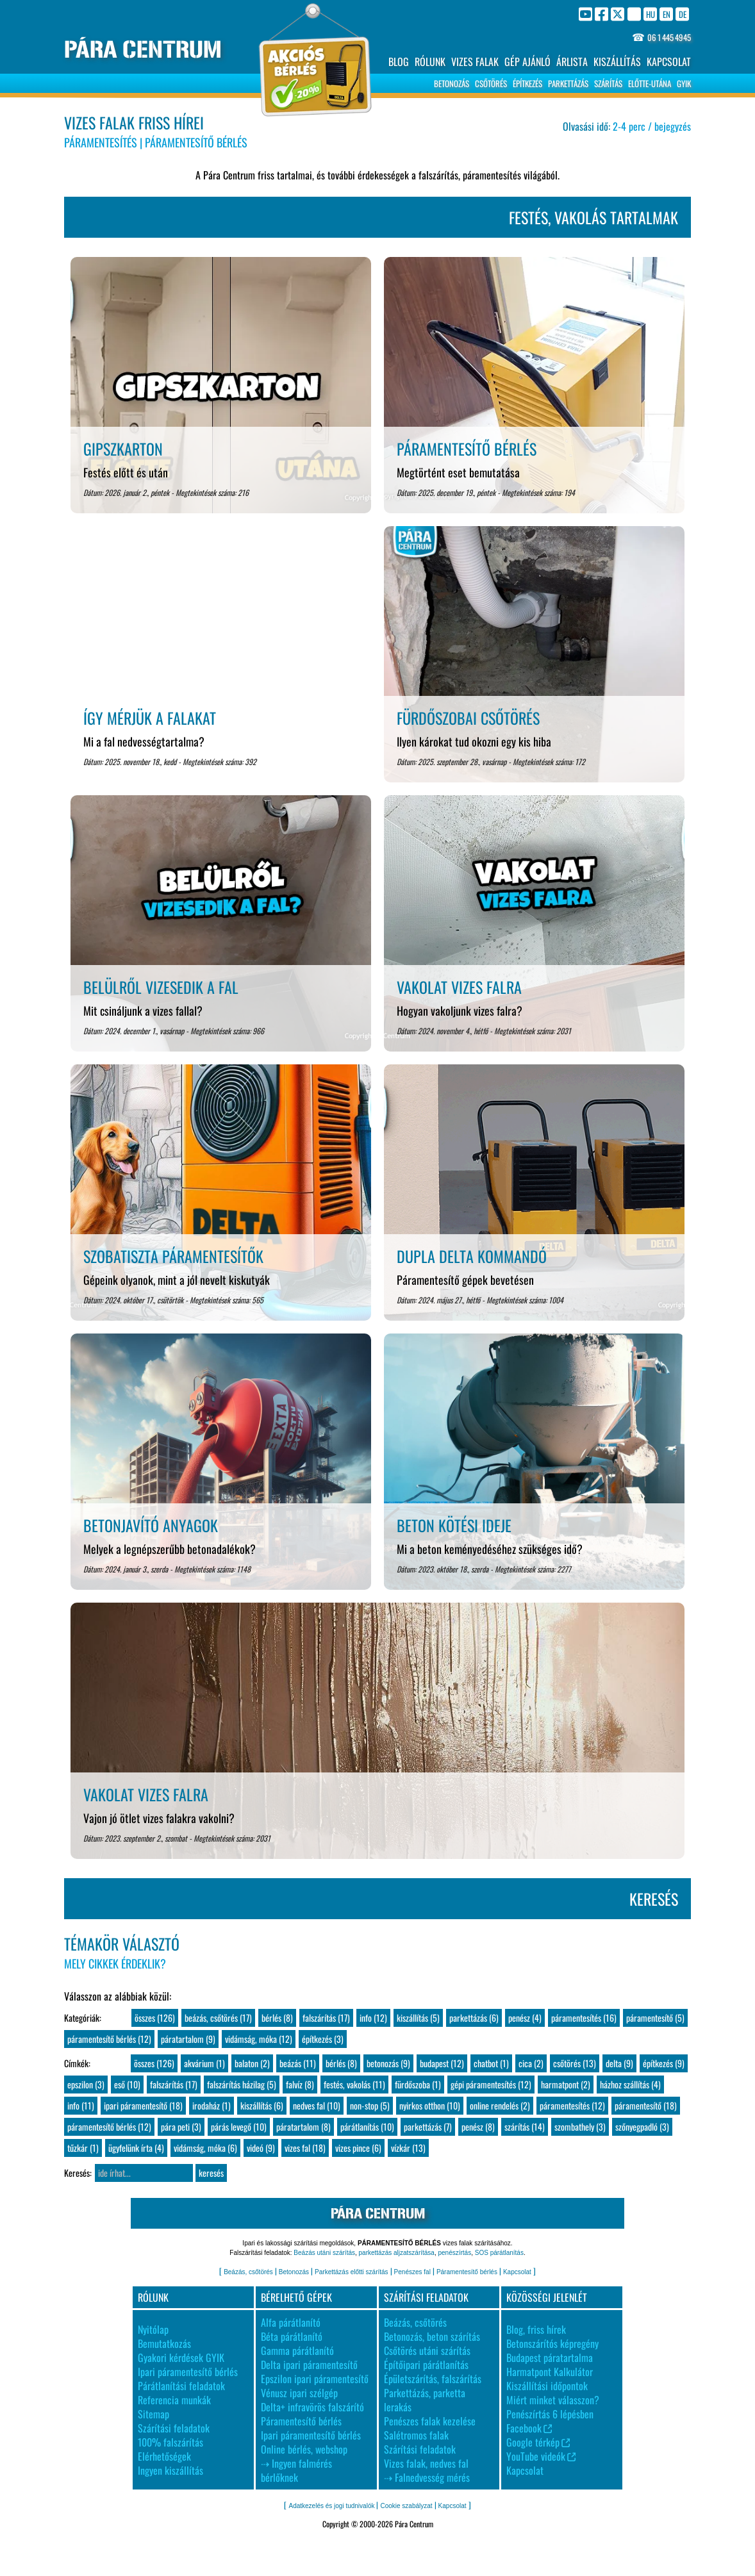  Describe the element at coordinates (649, 83) in the screenshot. I see `ELŐTTE-UTÁNA` at that location.